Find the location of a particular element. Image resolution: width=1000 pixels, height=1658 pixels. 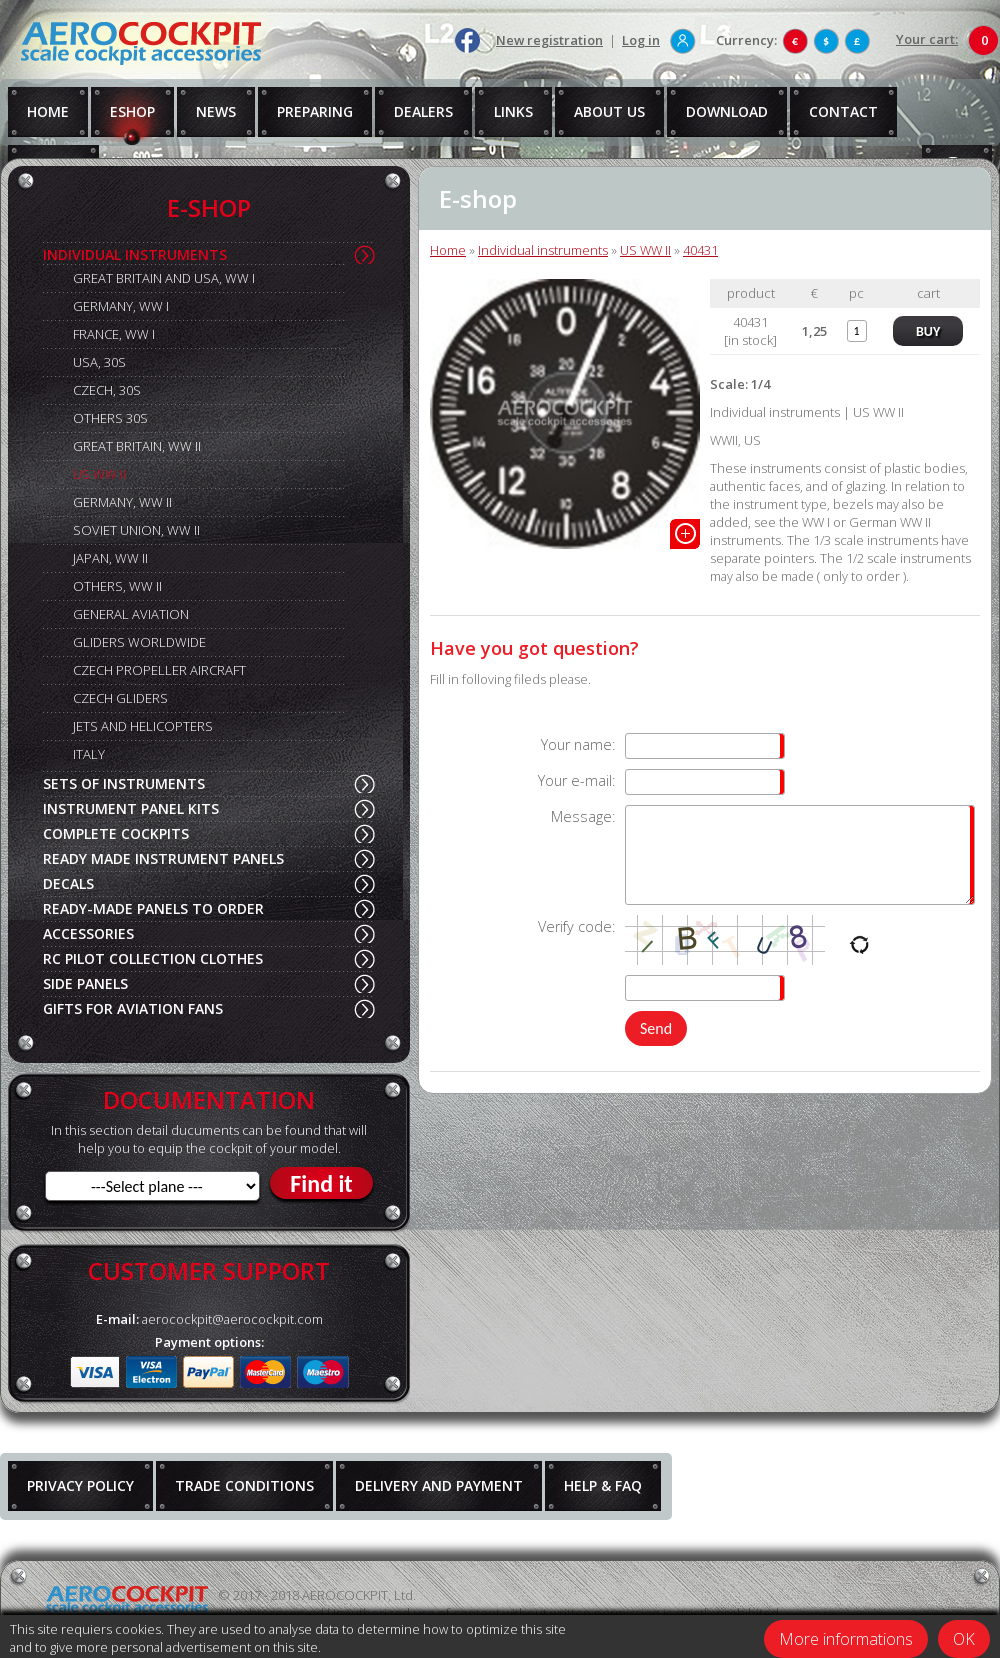

USA, 30S is located at coordinates (99, 362).